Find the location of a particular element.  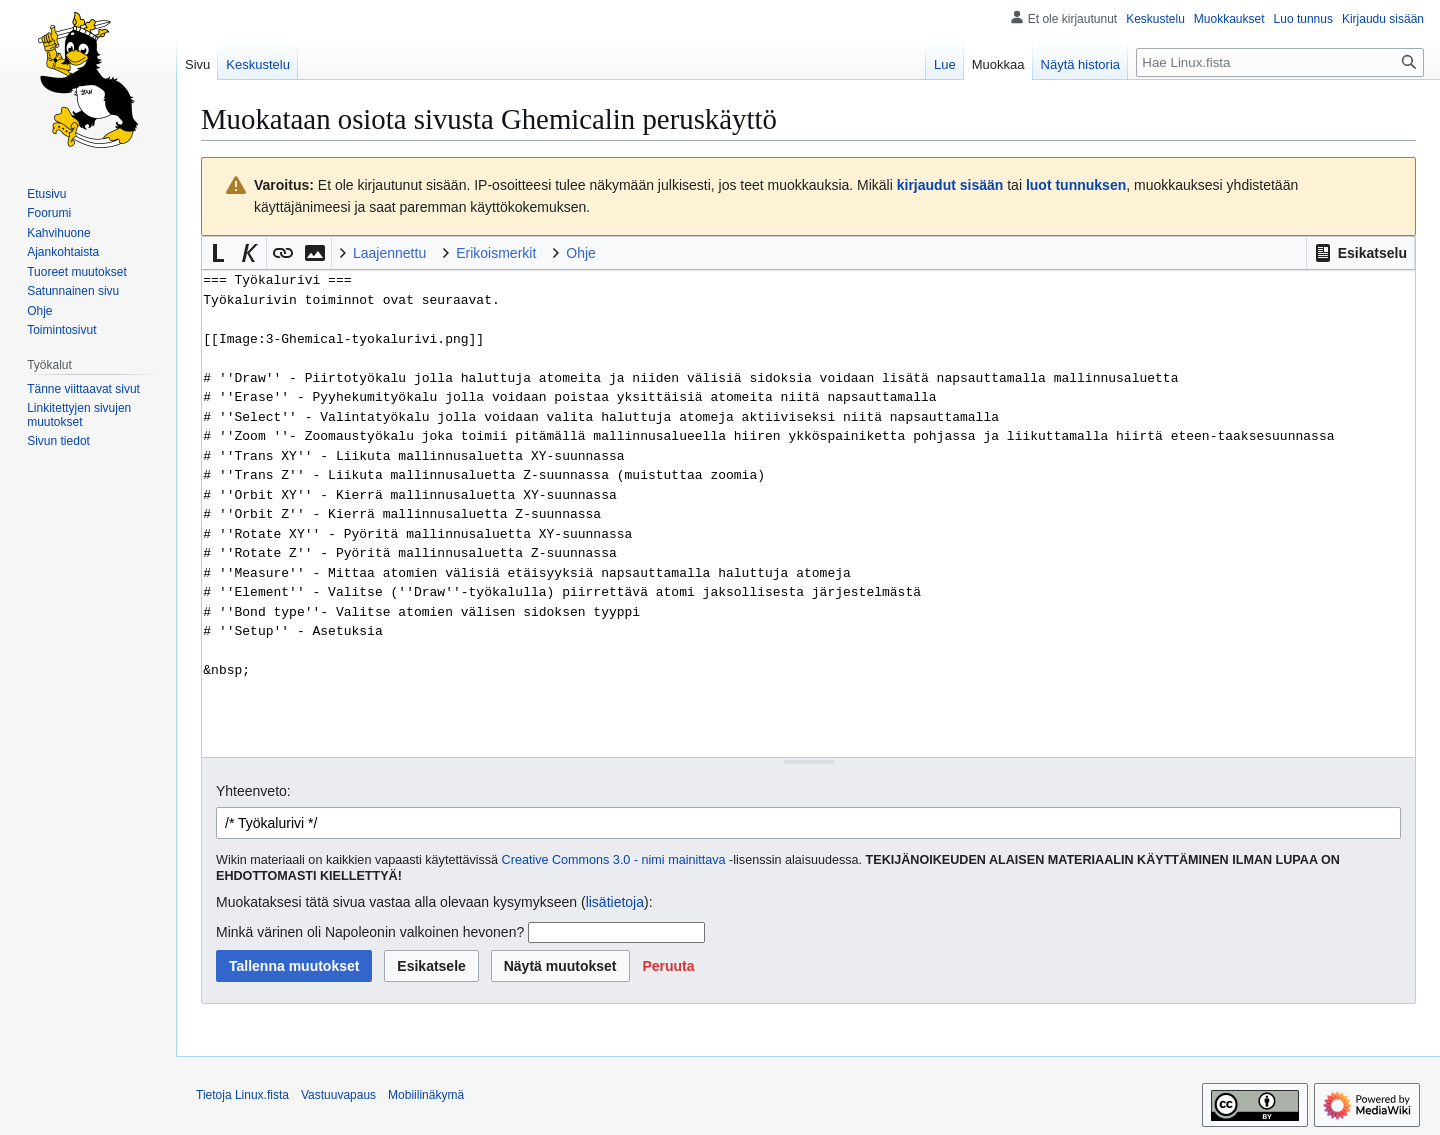

Creative Commons 3.0 - nimi mainittava is located at coordinates (614, 860).